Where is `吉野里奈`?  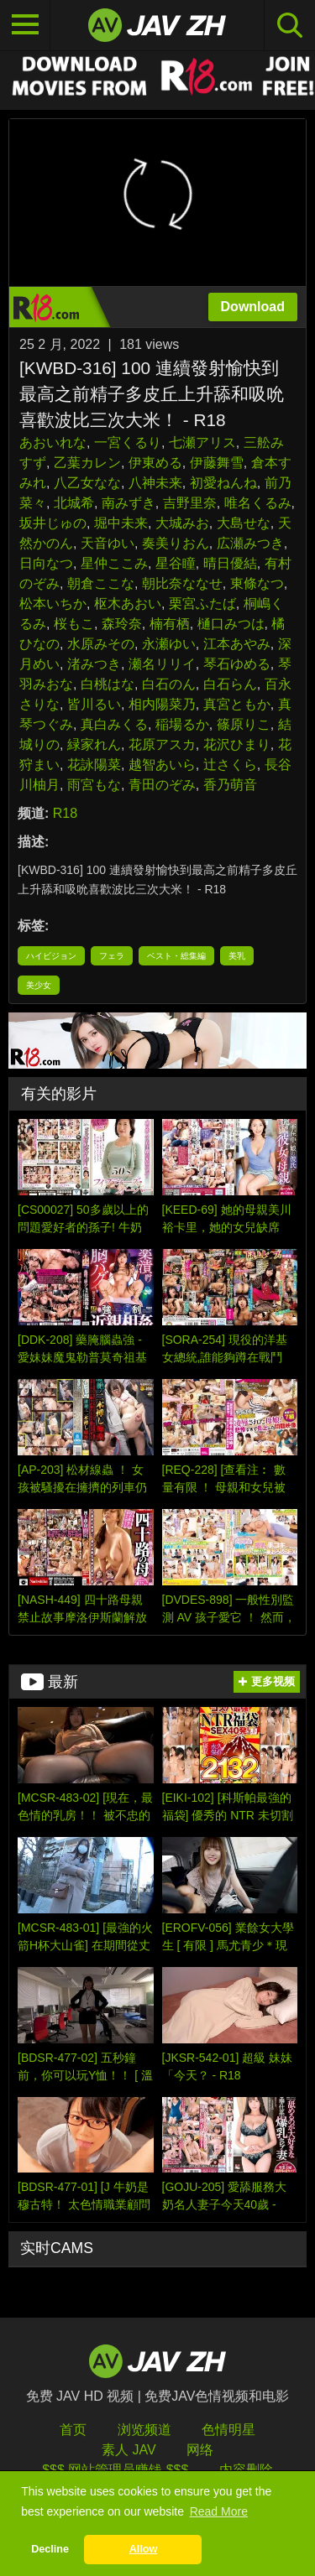
吉野里奈 is located at coordinates (190, 503).